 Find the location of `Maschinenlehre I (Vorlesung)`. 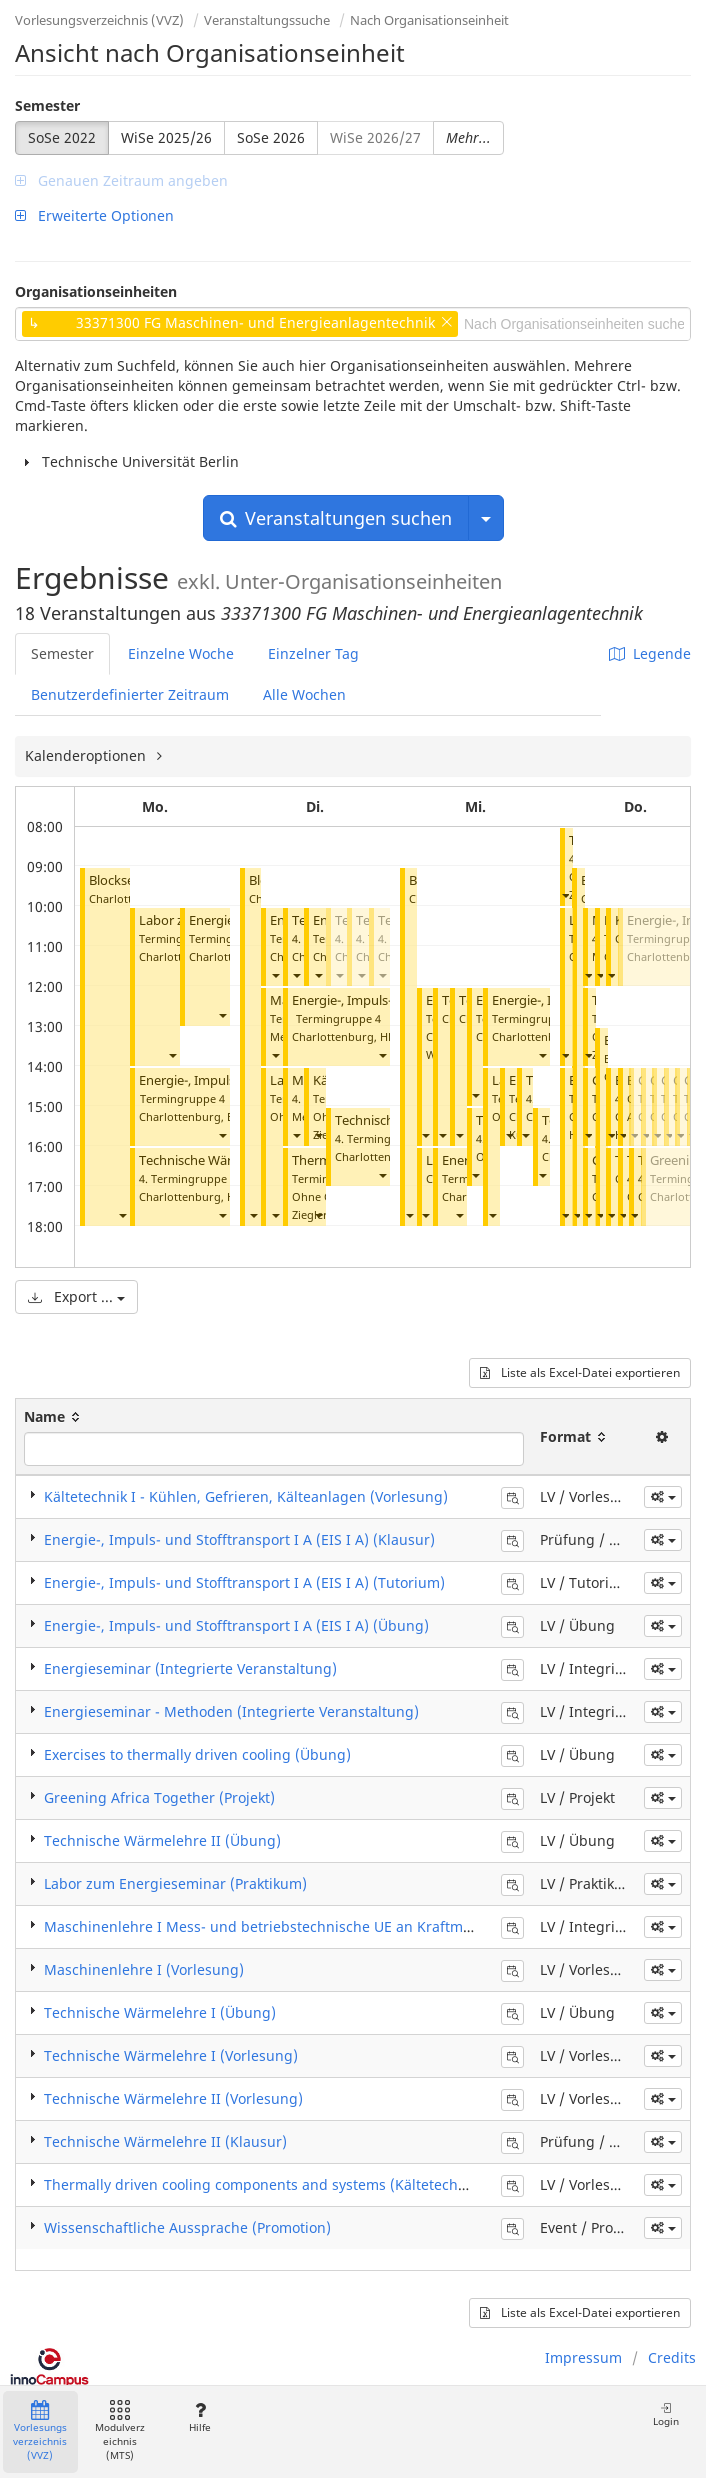

Maschinenlehre I (Vorlesung) is located at coordinates (144, 1969).